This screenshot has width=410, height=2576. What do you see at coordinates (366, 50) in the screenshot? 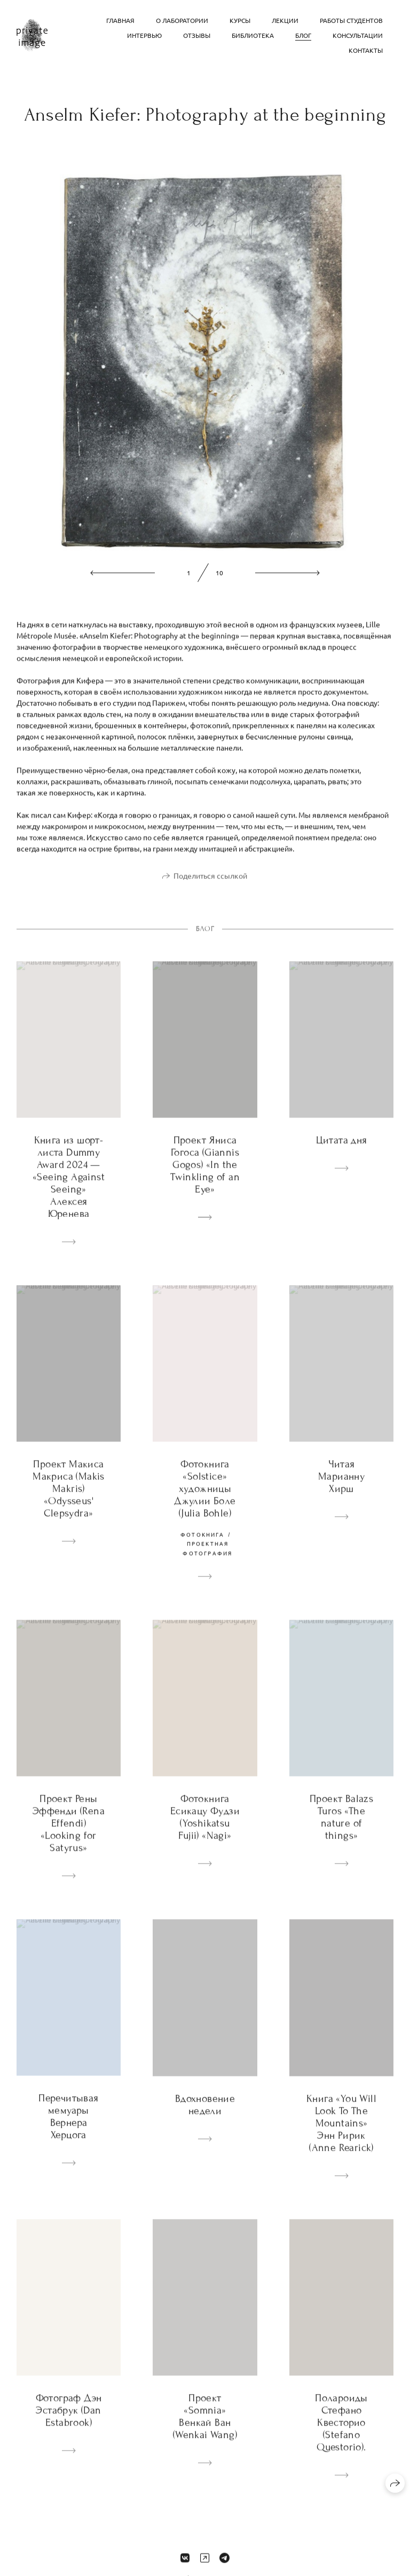
I see `Контакты` at bounding box center [366, 50].